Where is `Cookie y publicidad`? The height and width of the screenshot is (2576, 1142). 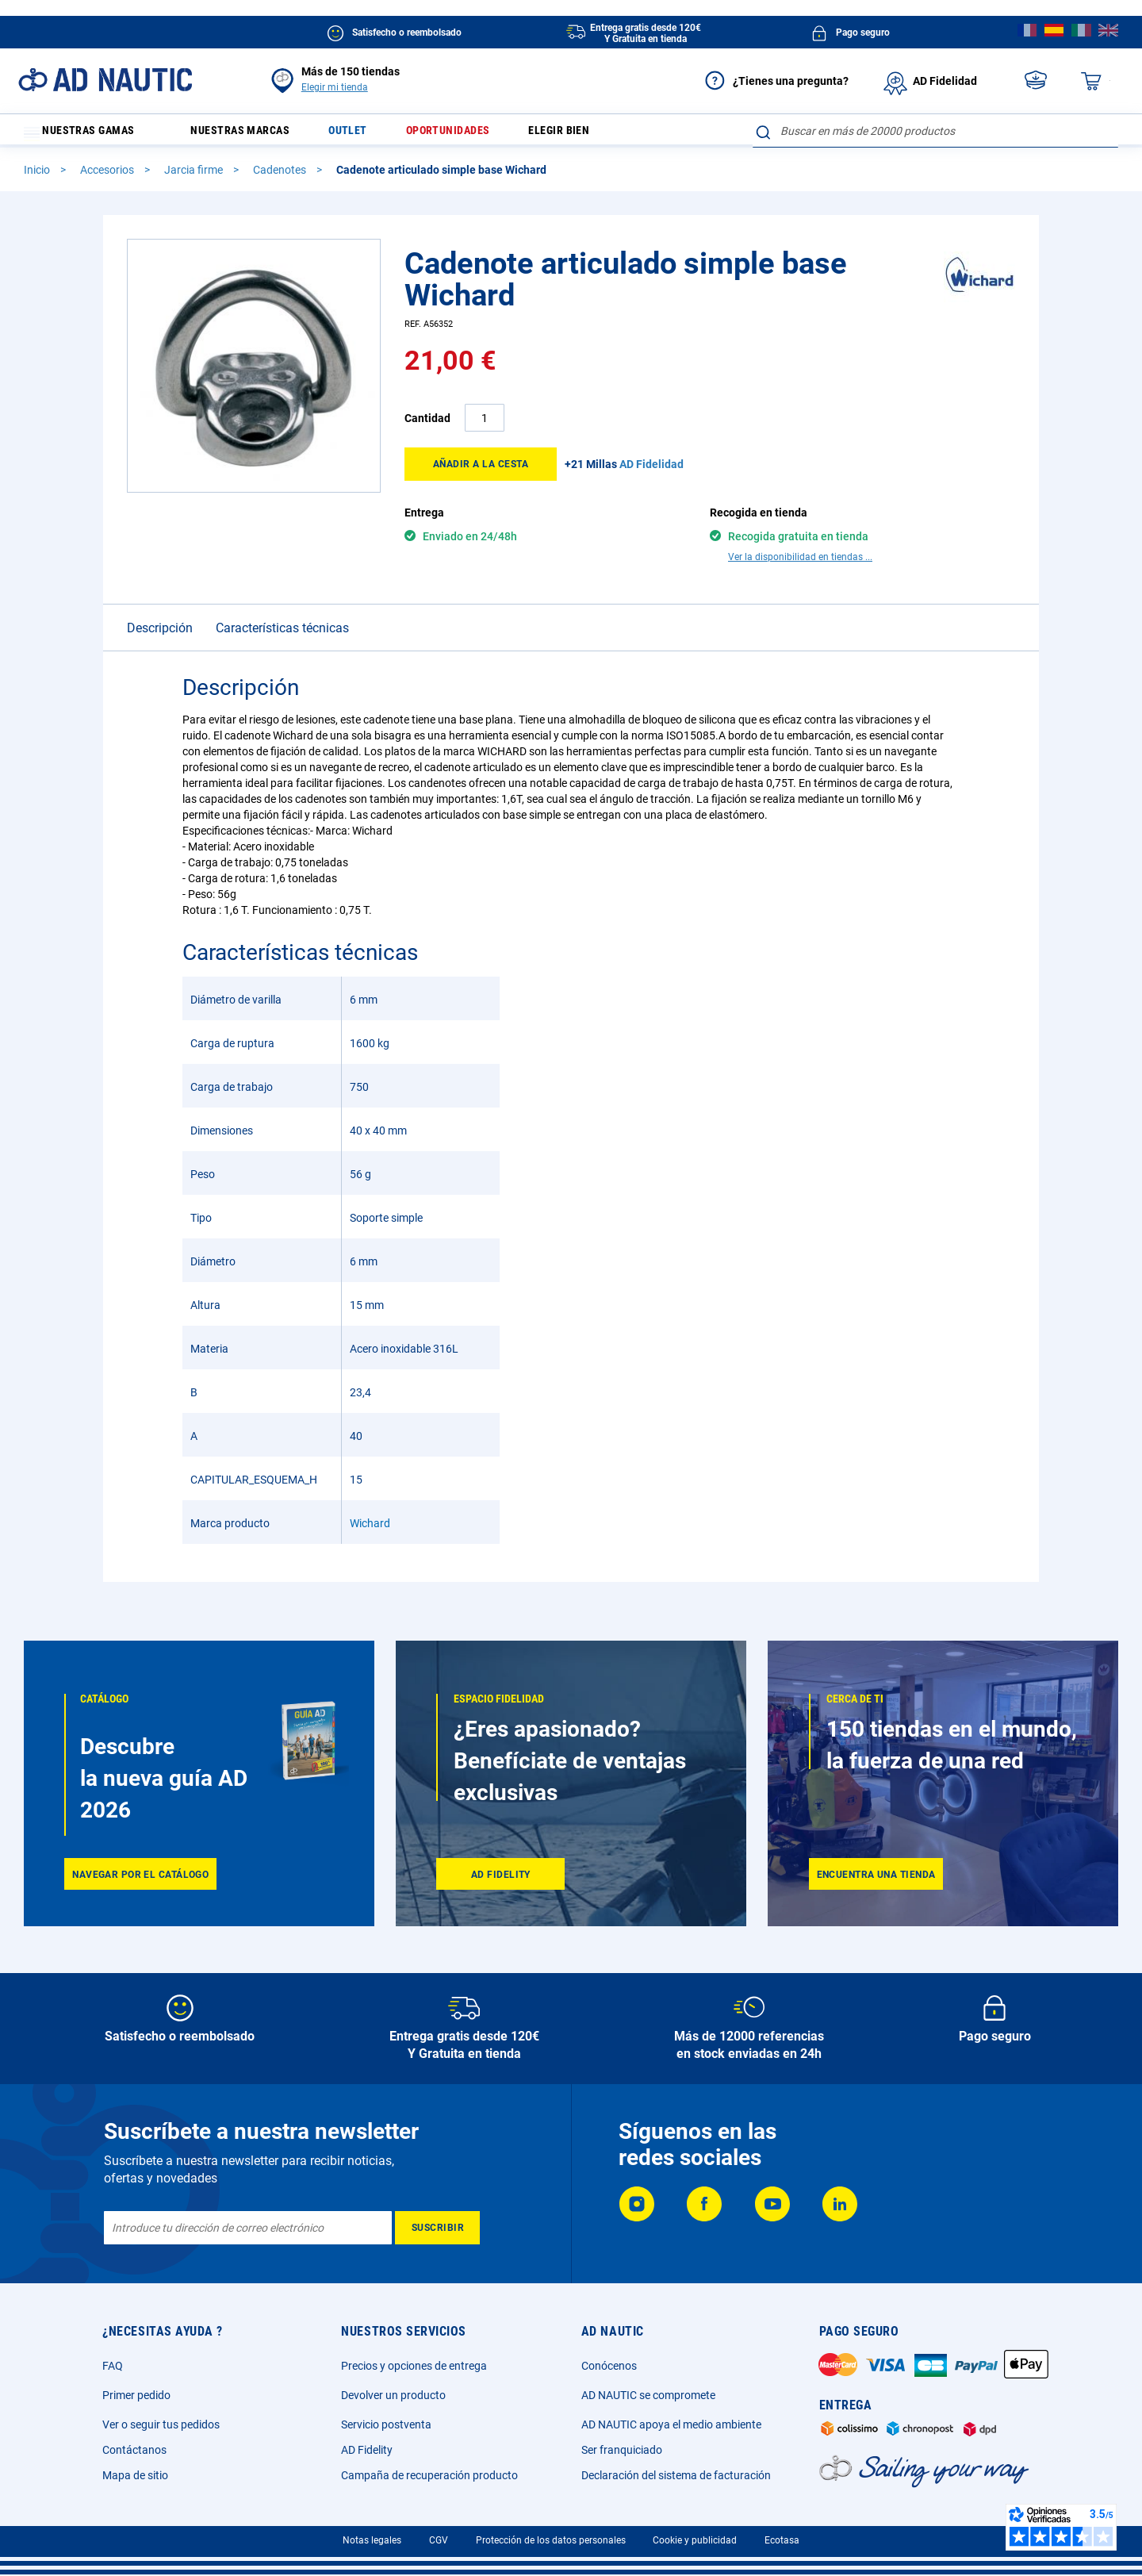
Cookie y publicidad is located at coordinates (695, 2540).